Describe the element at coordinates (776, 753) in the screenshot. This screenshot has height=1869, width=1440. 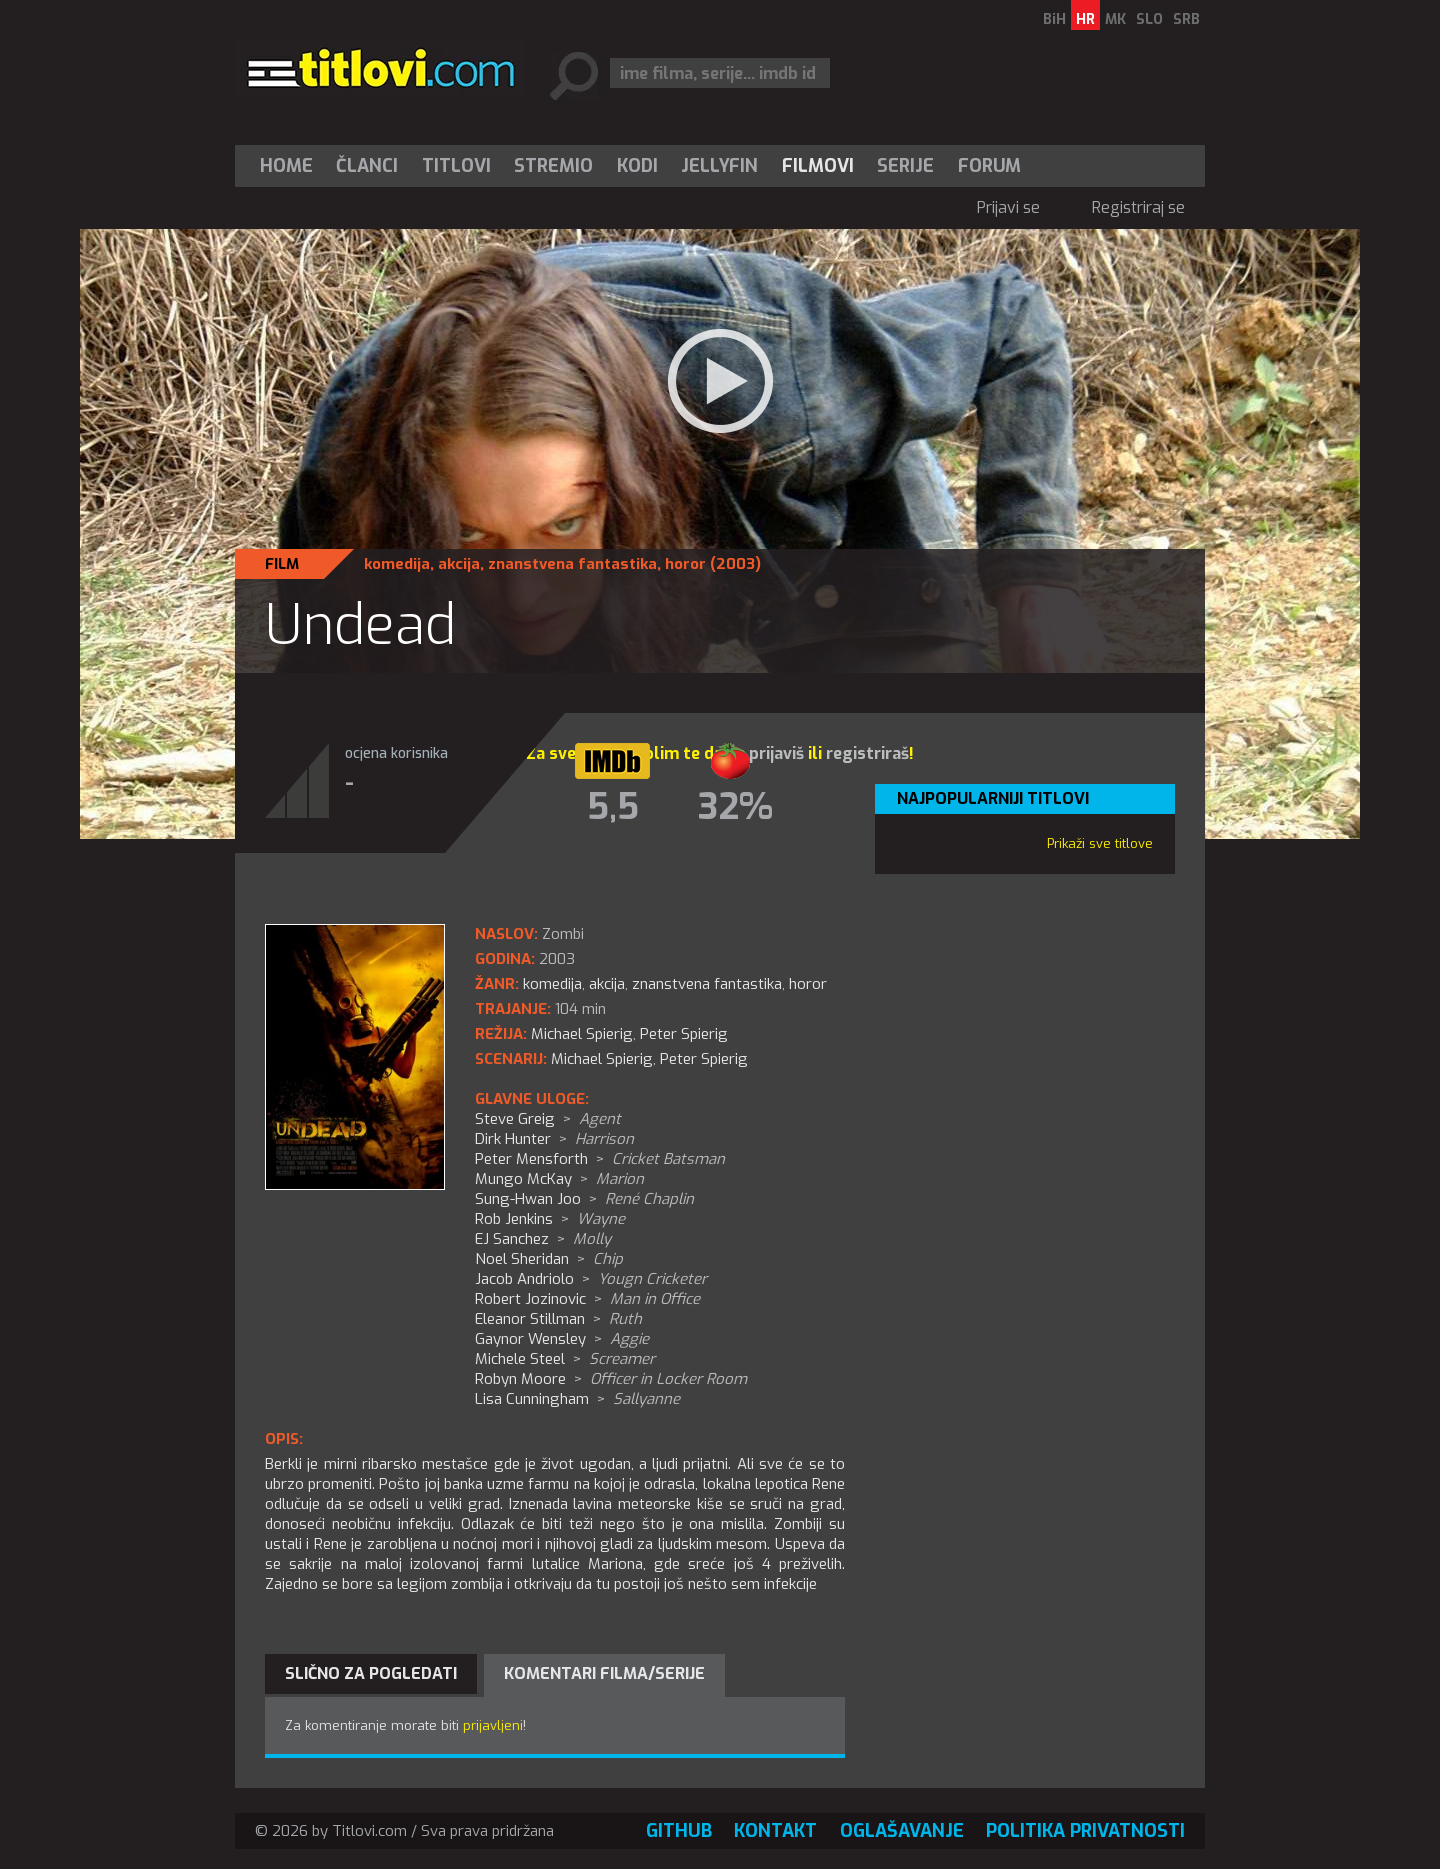
I see `prijaviš` at that location.